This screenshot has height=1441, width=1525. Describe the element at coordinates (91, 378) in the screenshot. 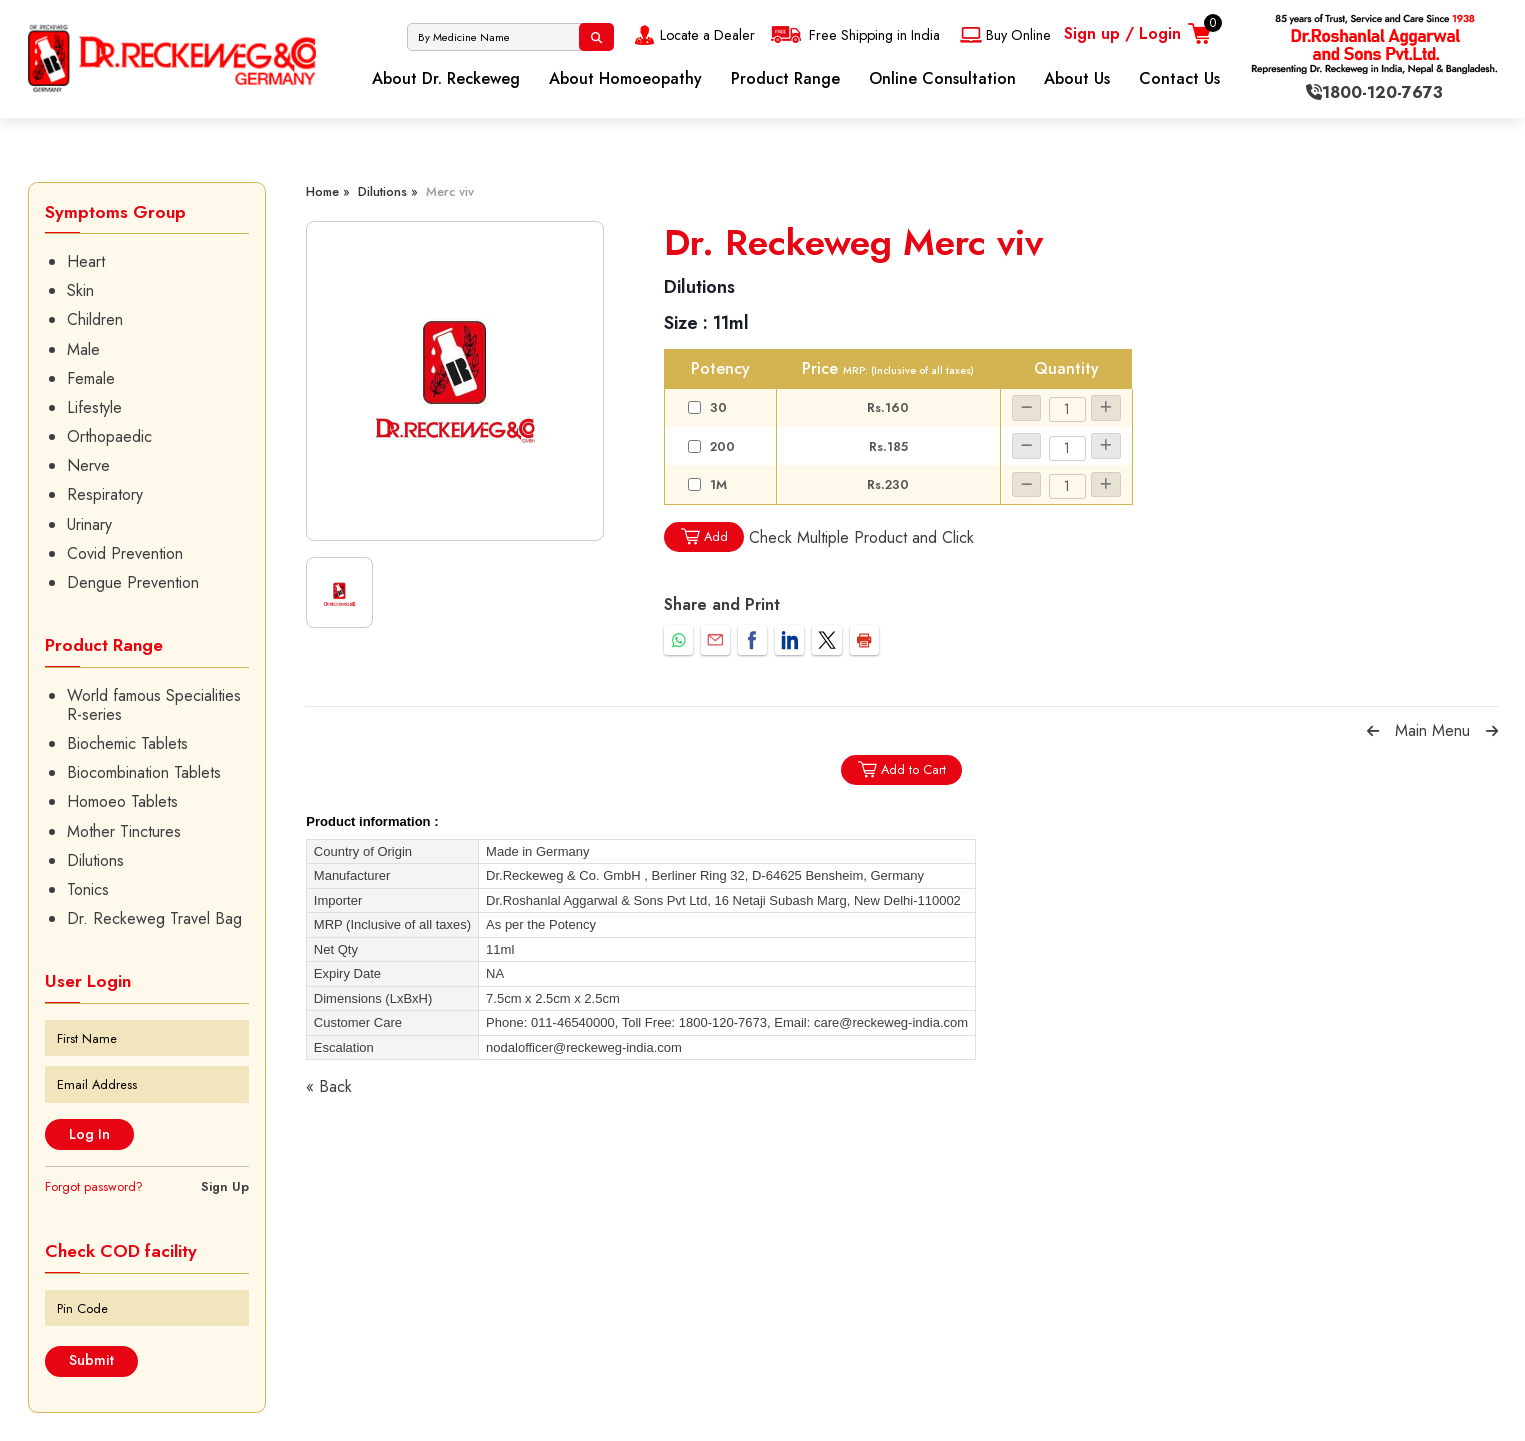

I see `Female` at that location.